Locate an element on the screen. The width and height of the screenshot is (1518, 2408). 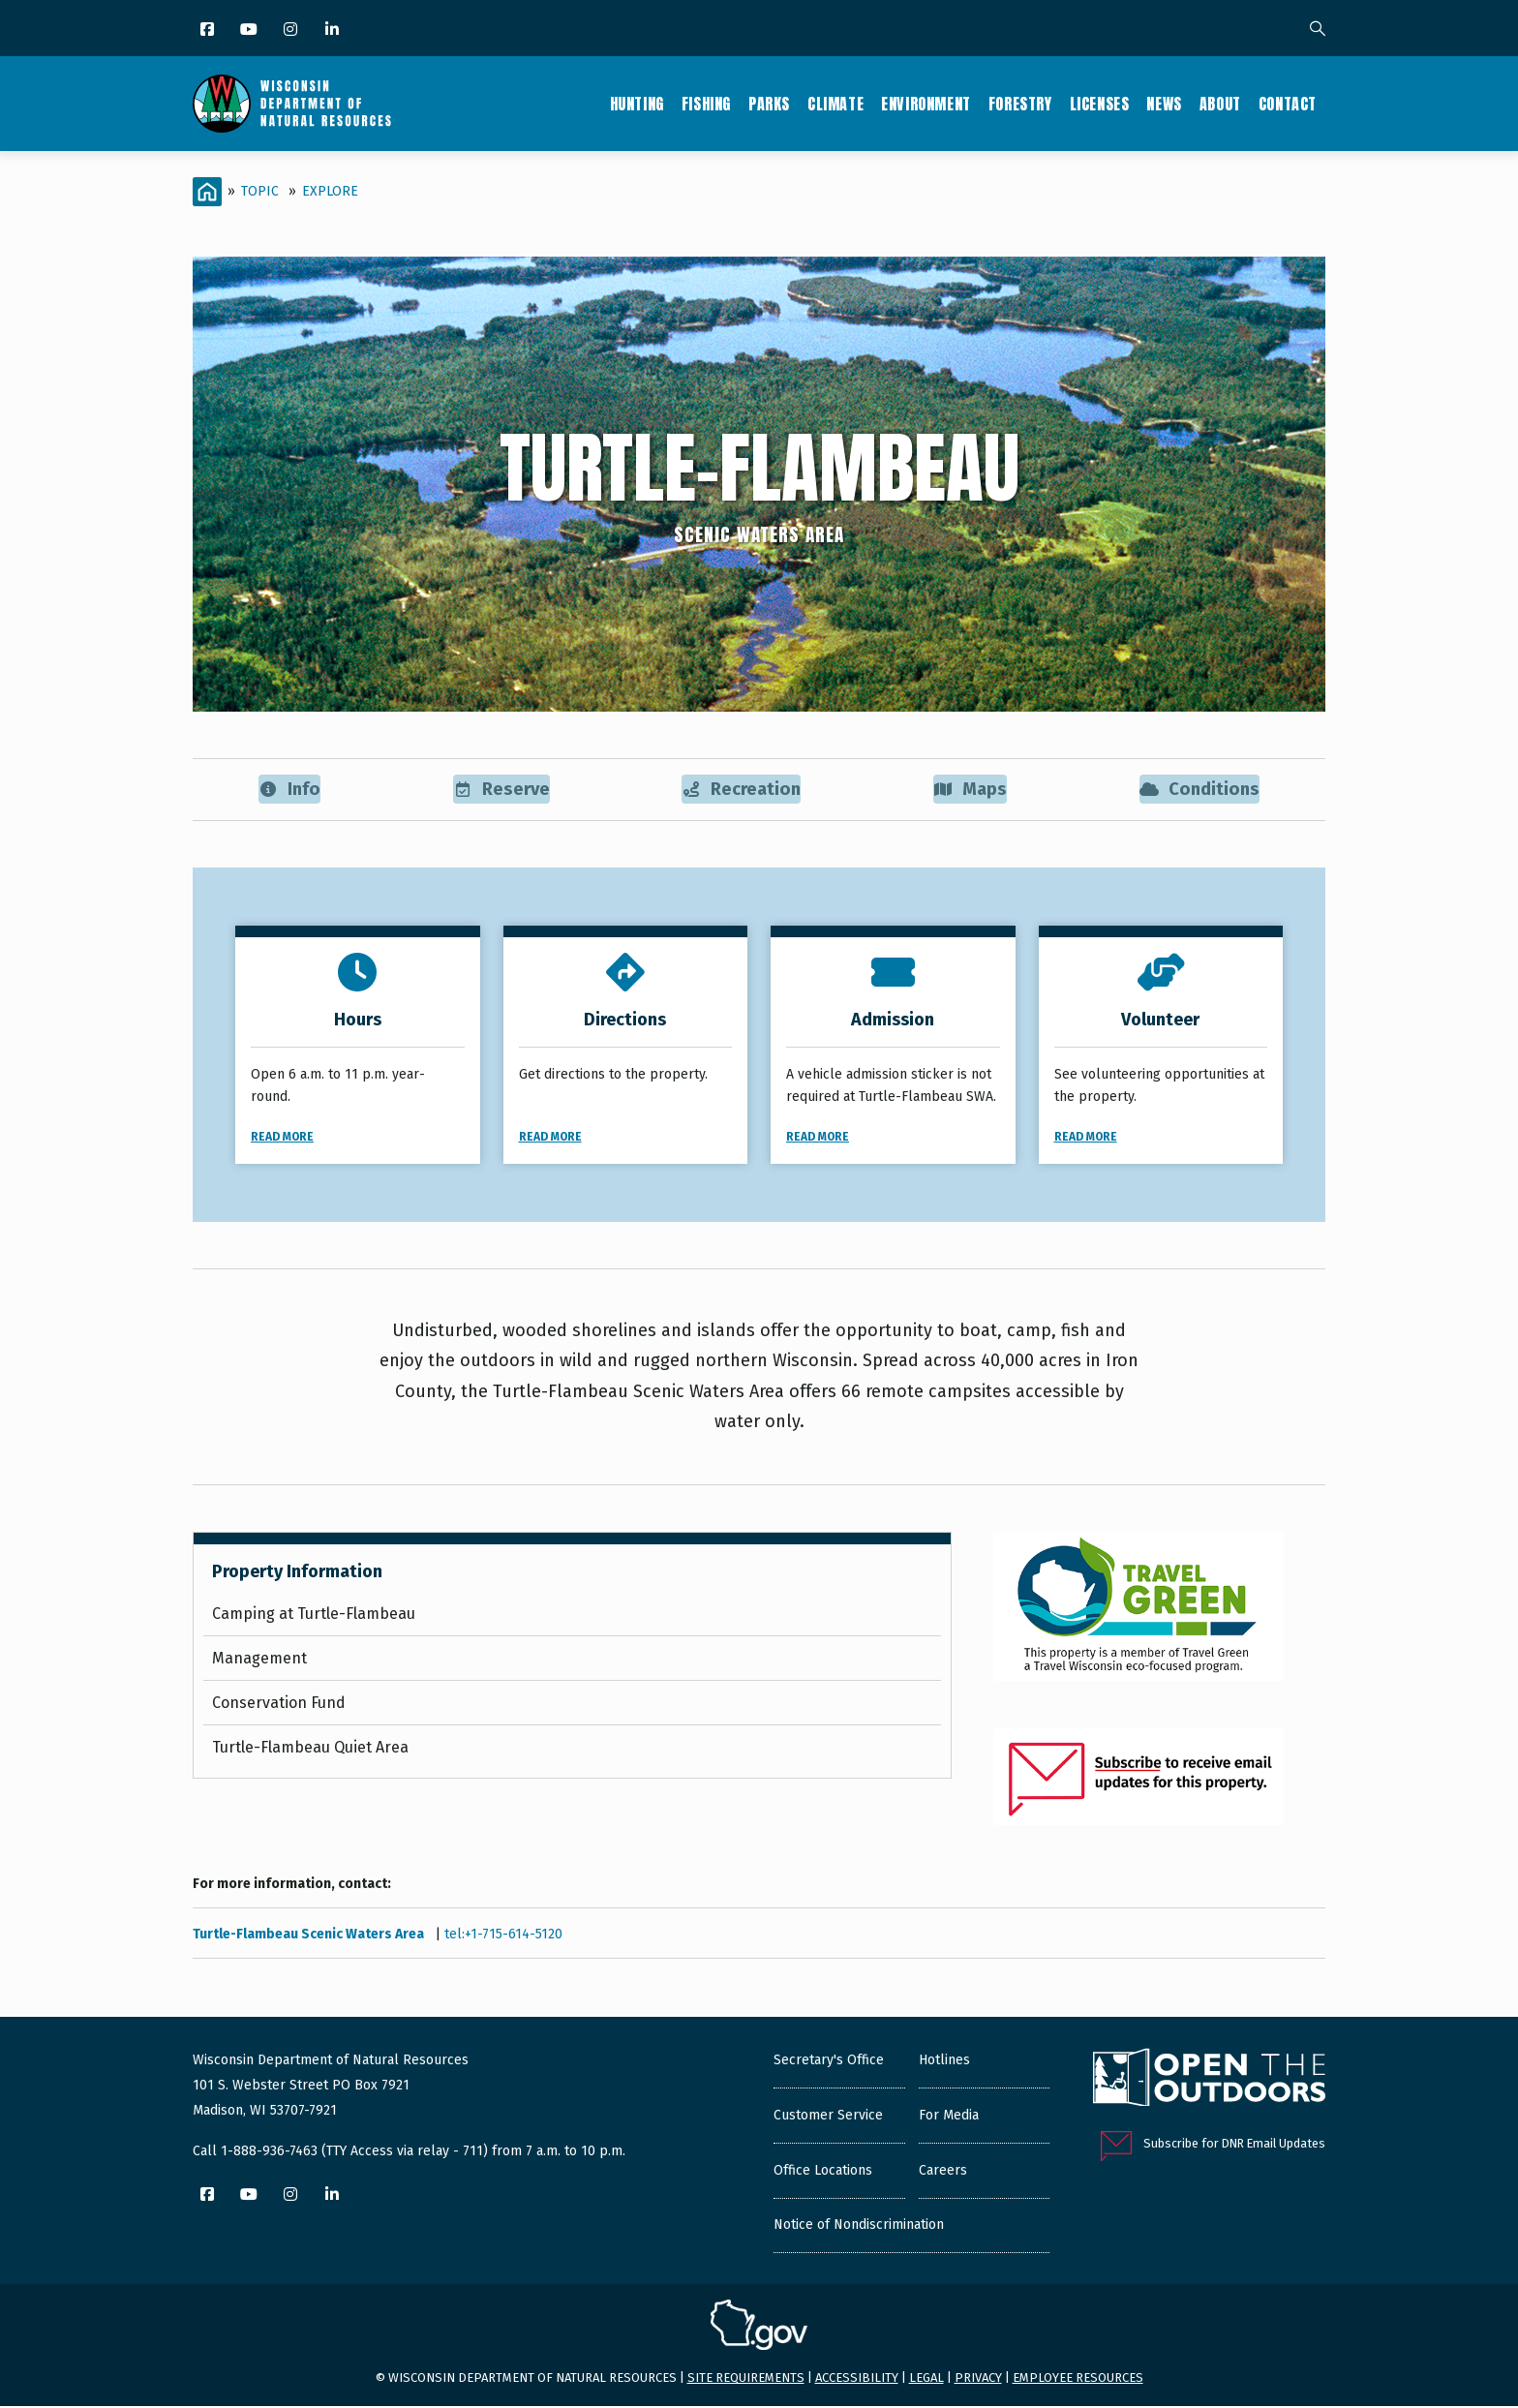
[Facebook] is located at coordinates (209, 30).